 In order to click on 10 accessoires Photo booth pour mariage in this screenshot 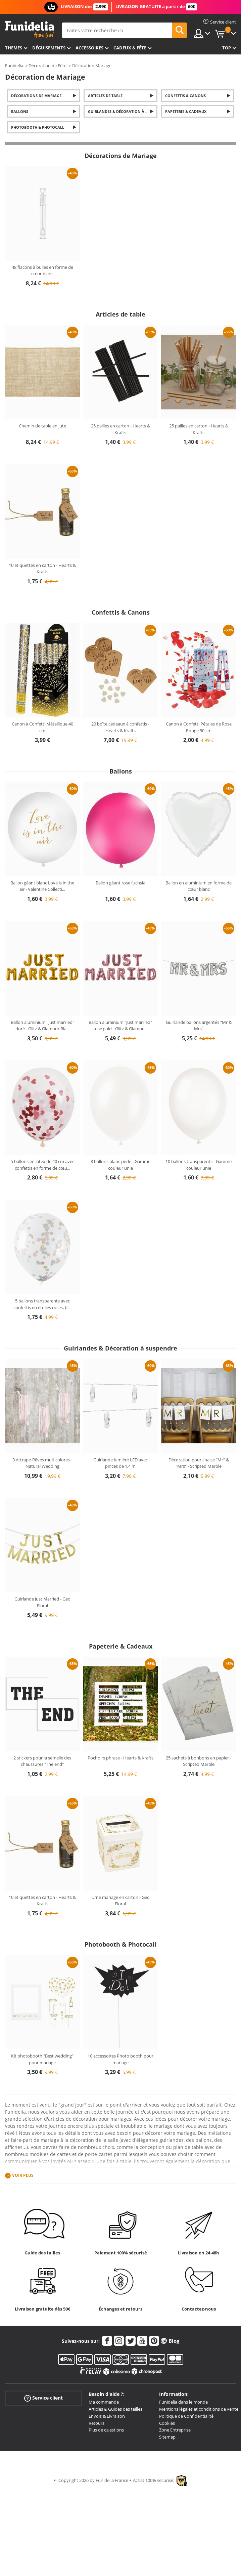, I will do `click(120, 2059)`.